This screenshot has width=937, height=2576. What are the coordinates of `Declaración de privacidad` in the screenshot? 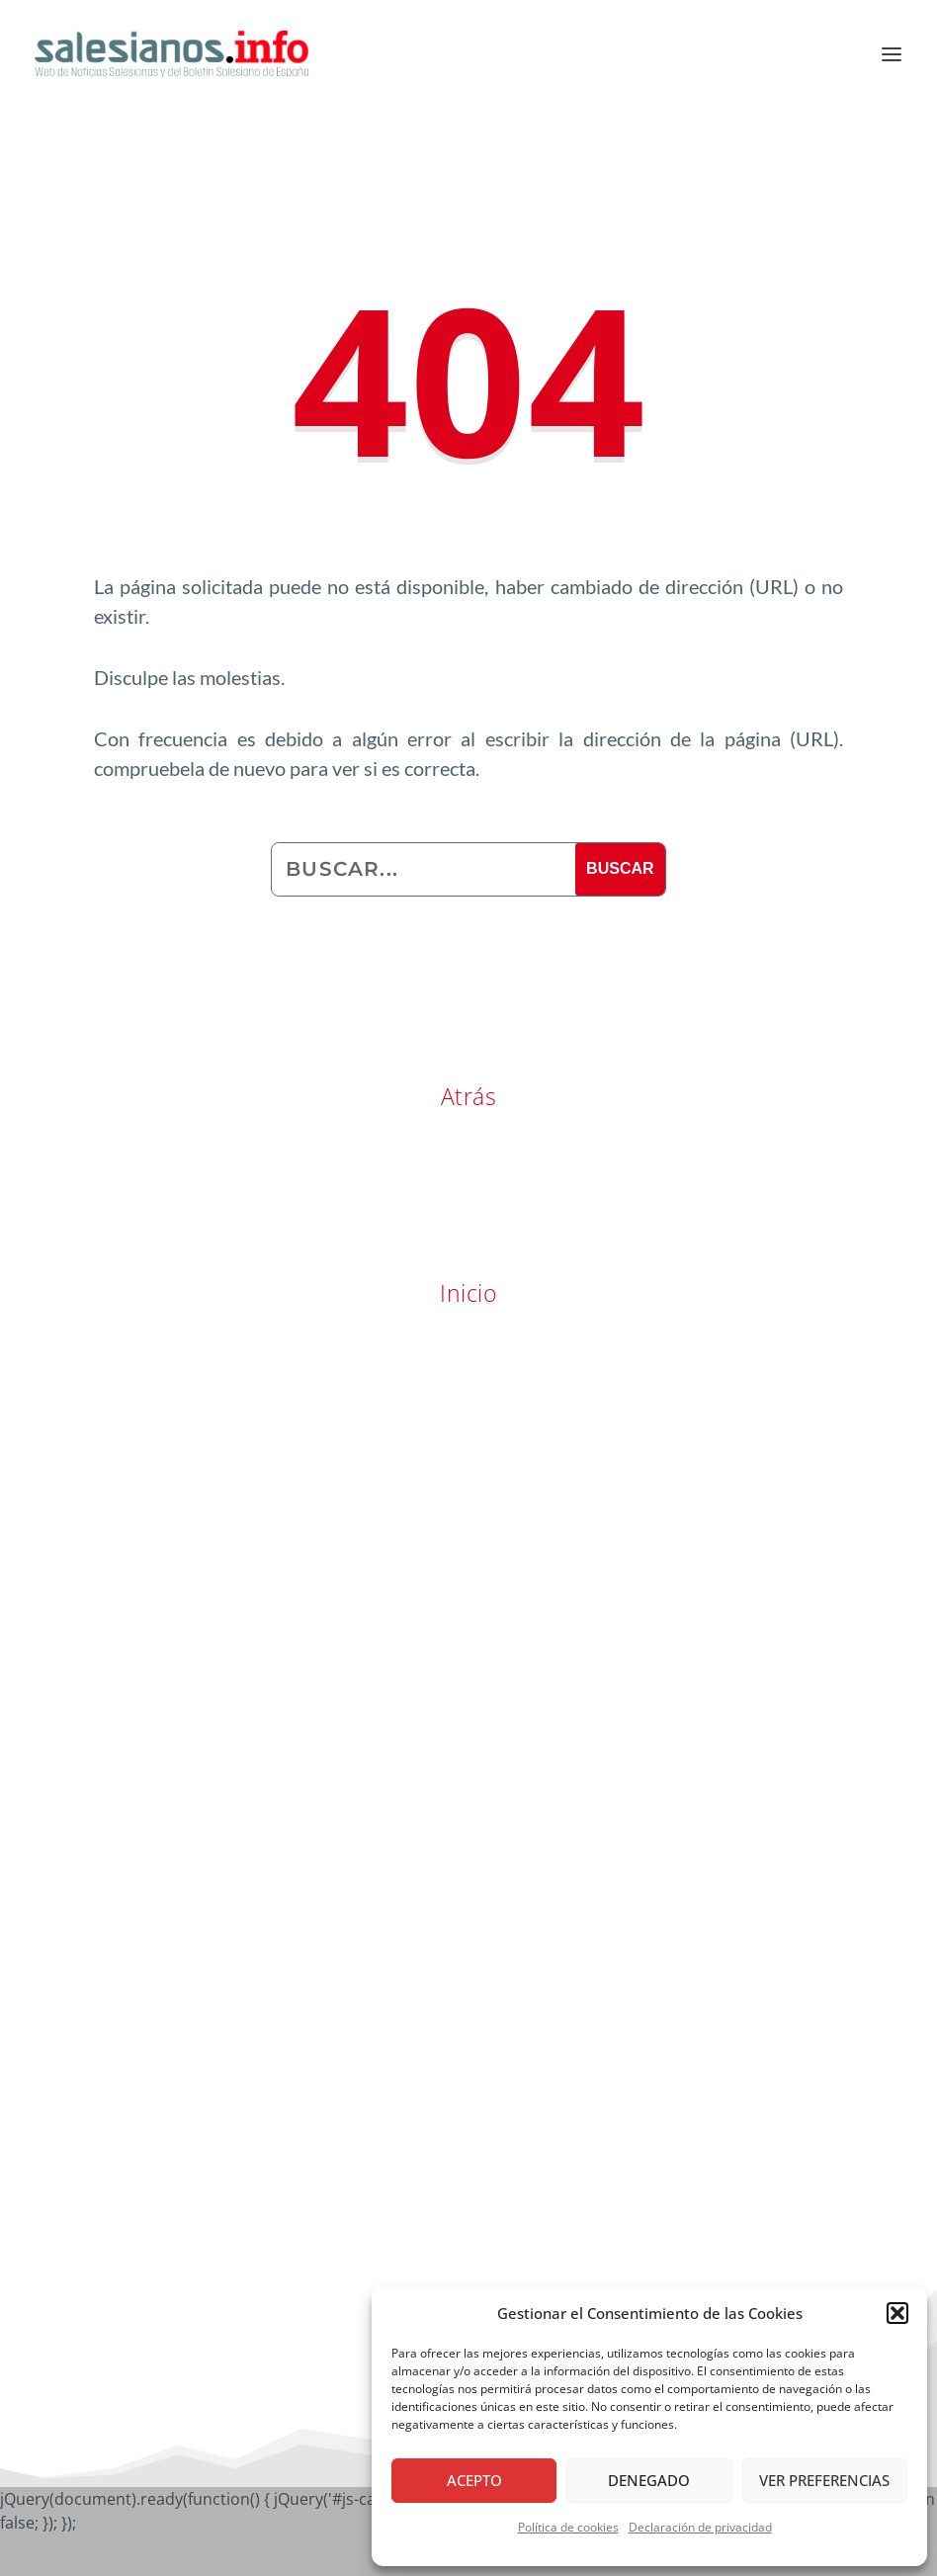 It's located at (700, 2527).